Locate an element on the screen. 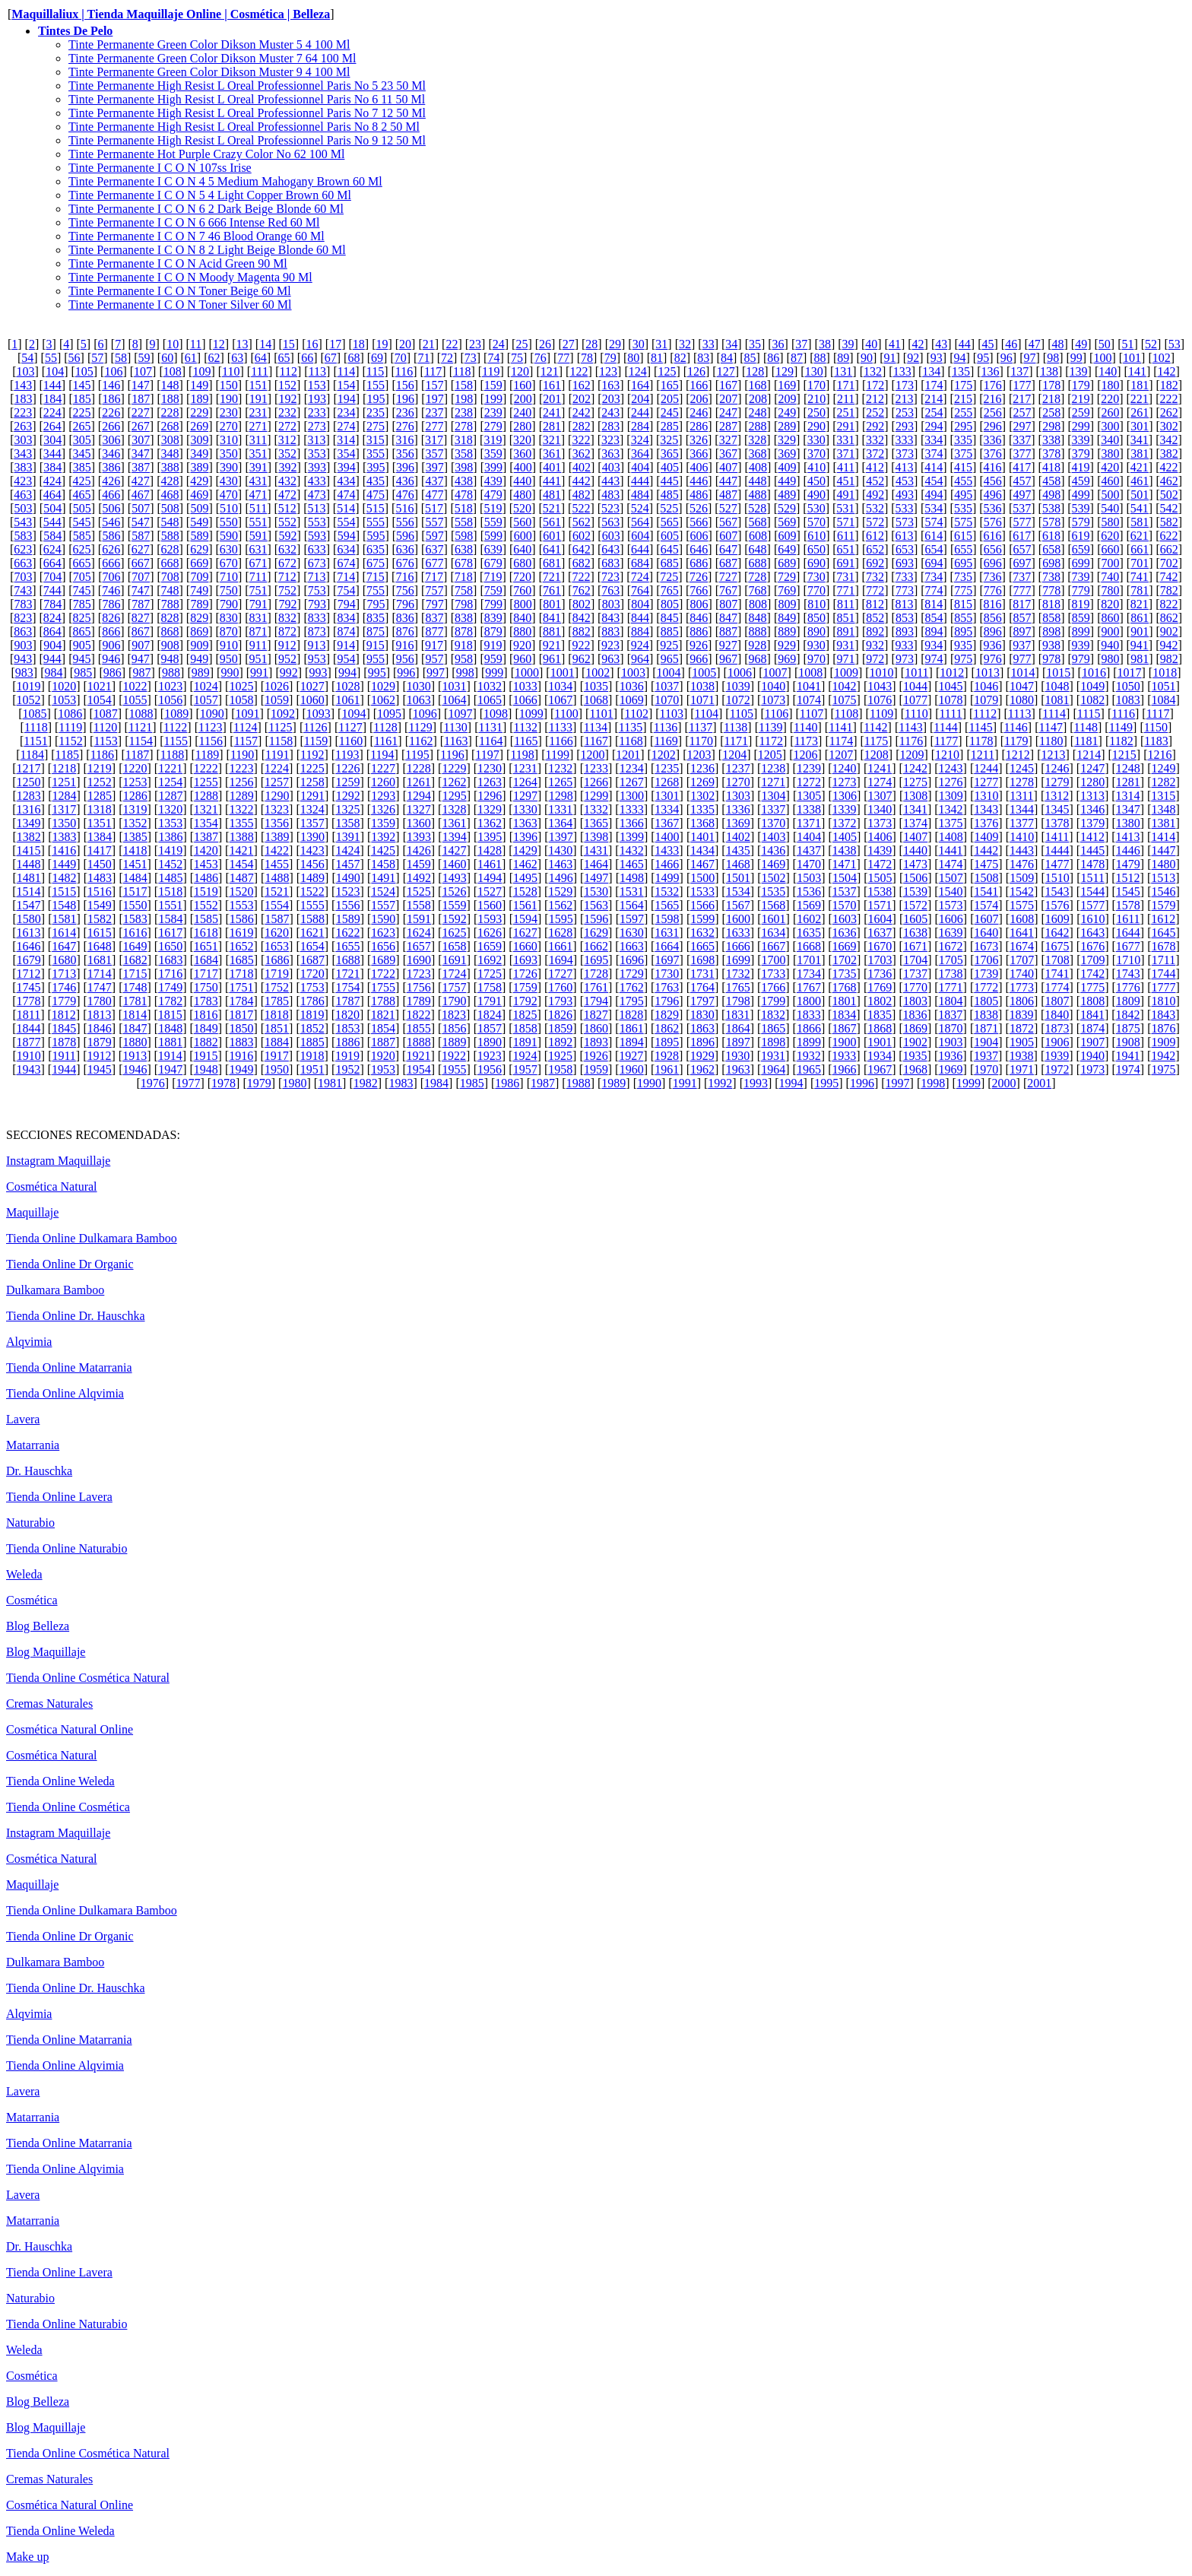 The width and height of the screenshot is (1192, 2576). 813 is located at coordinates (905, 604).